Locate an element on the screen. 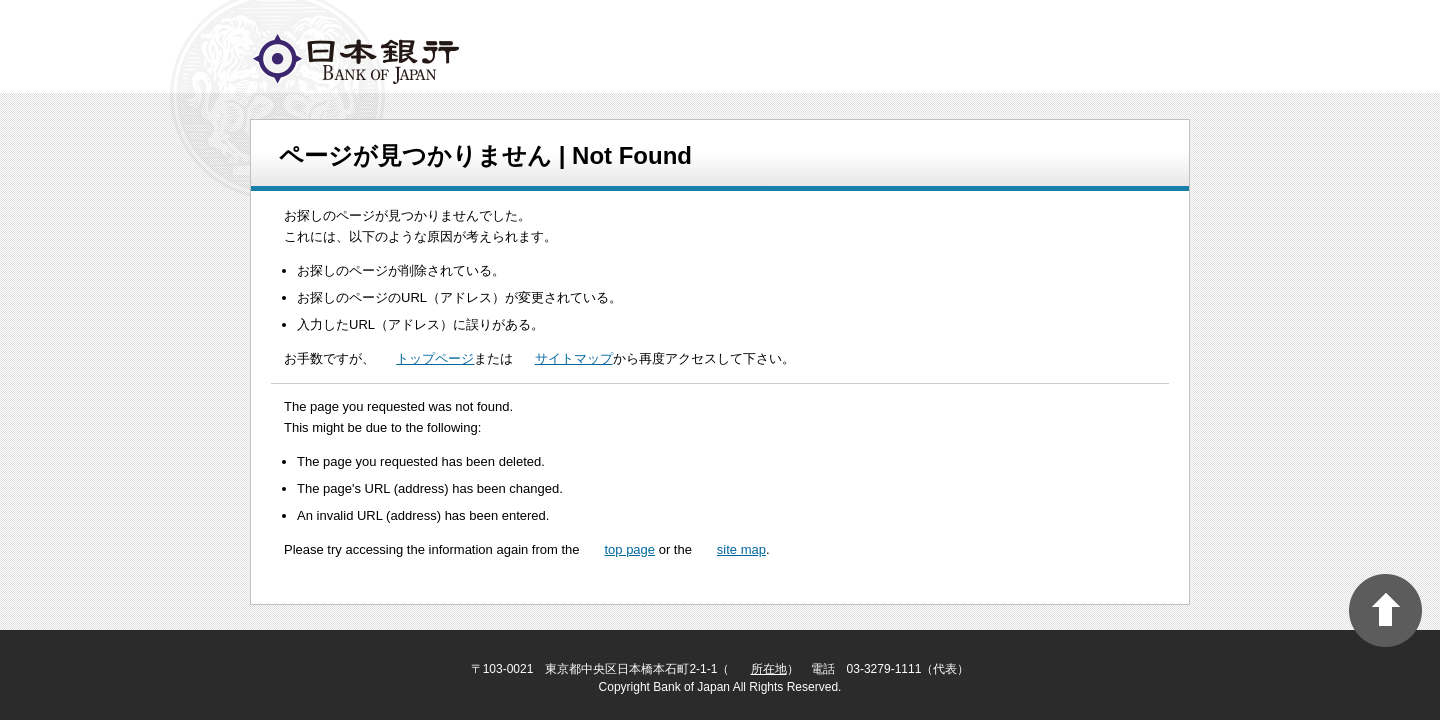  所在地 is located at coordinates (769, 669).